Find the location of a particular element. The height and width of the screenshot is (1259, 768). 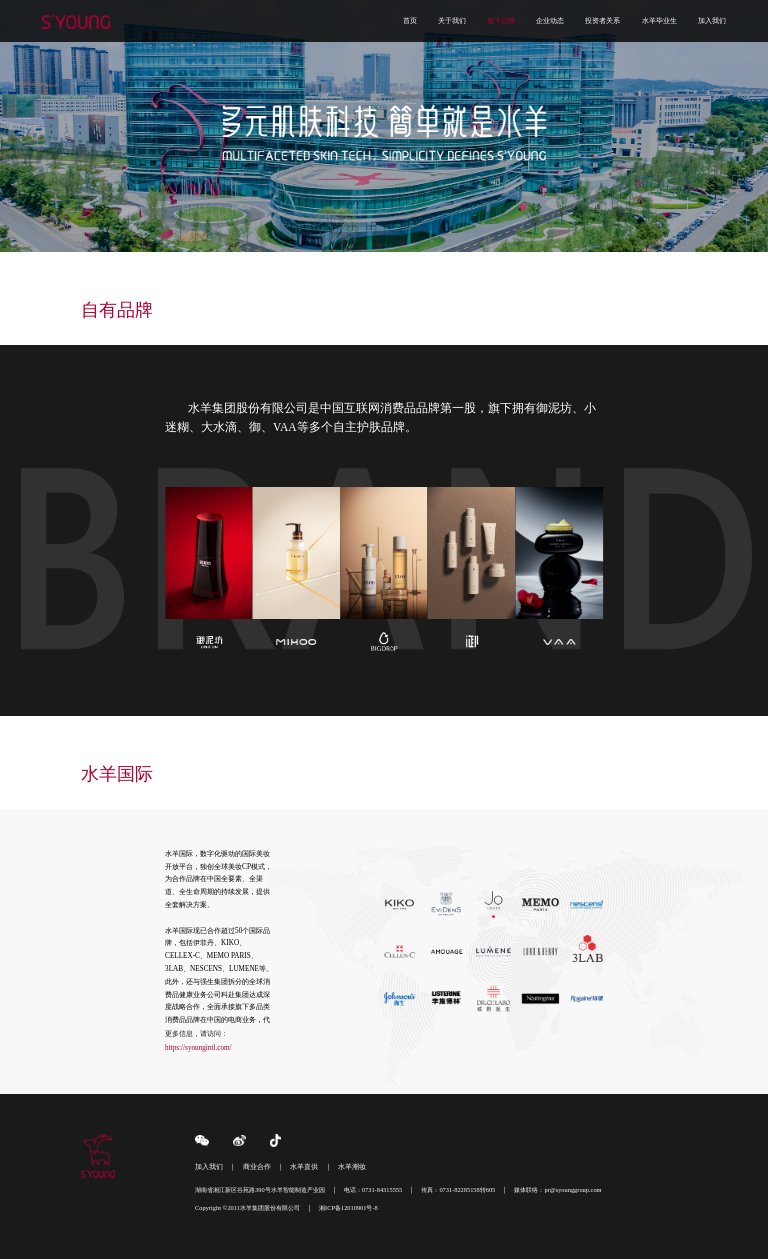

旗下品牌 is located at coordinates (501, 21).